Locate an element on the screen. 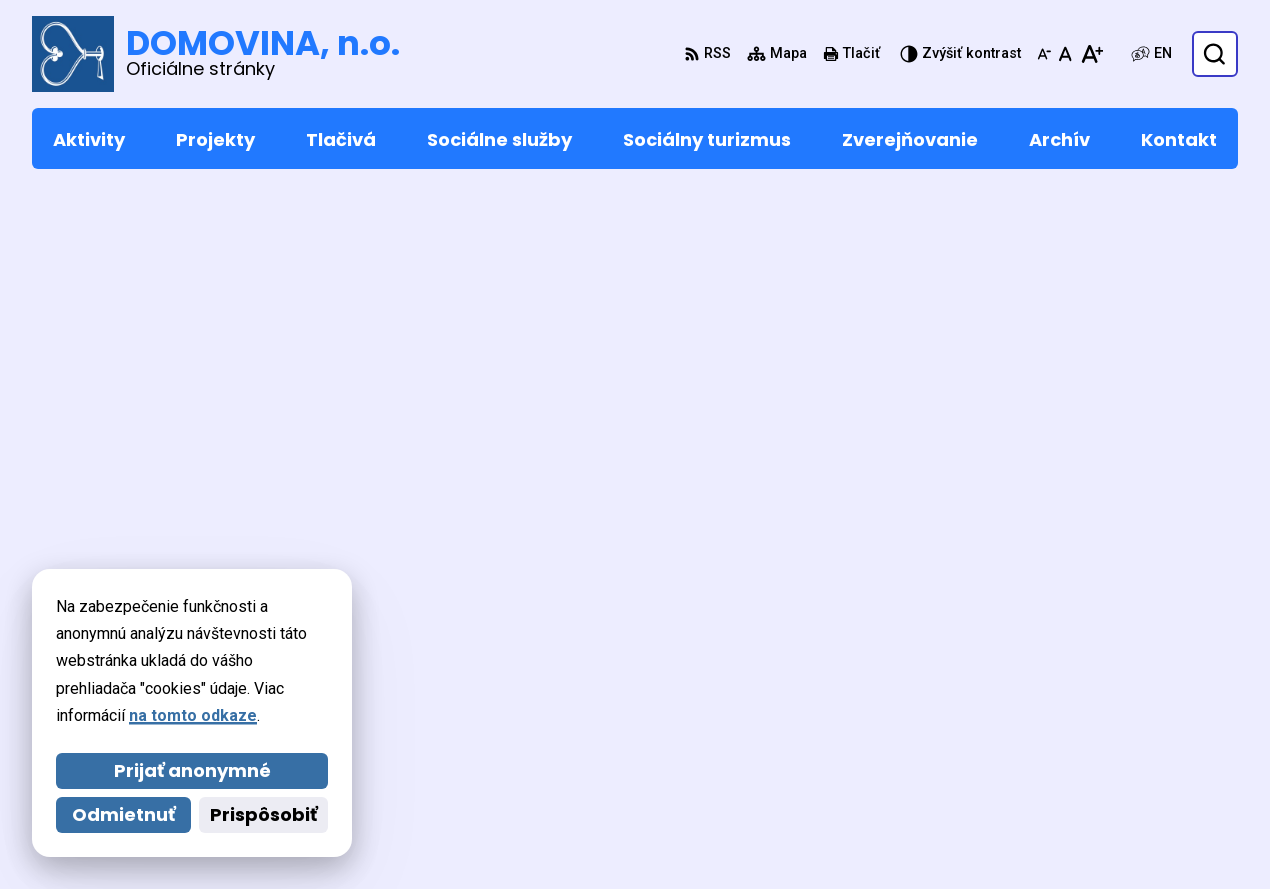 The height and width of the screenshot is (889, 1270). DOMOVINA, n.o. is located at coordinates (584, 835).